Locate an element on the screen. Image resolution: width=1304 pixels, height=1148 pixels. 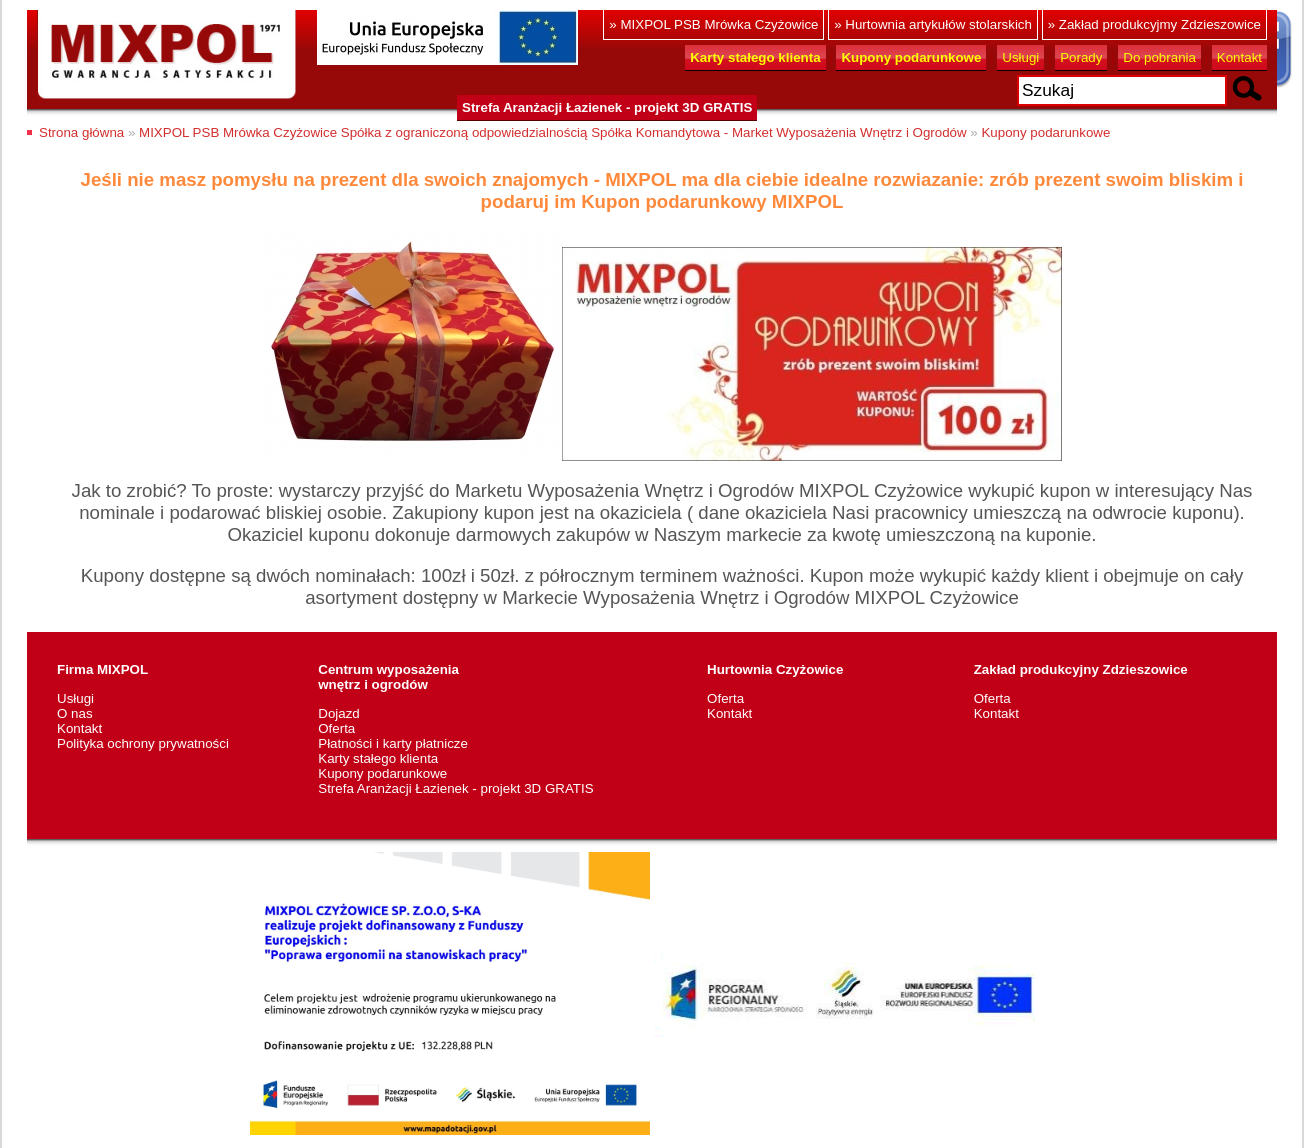
Karty stałego klienta is located at coordinates (378, 758).